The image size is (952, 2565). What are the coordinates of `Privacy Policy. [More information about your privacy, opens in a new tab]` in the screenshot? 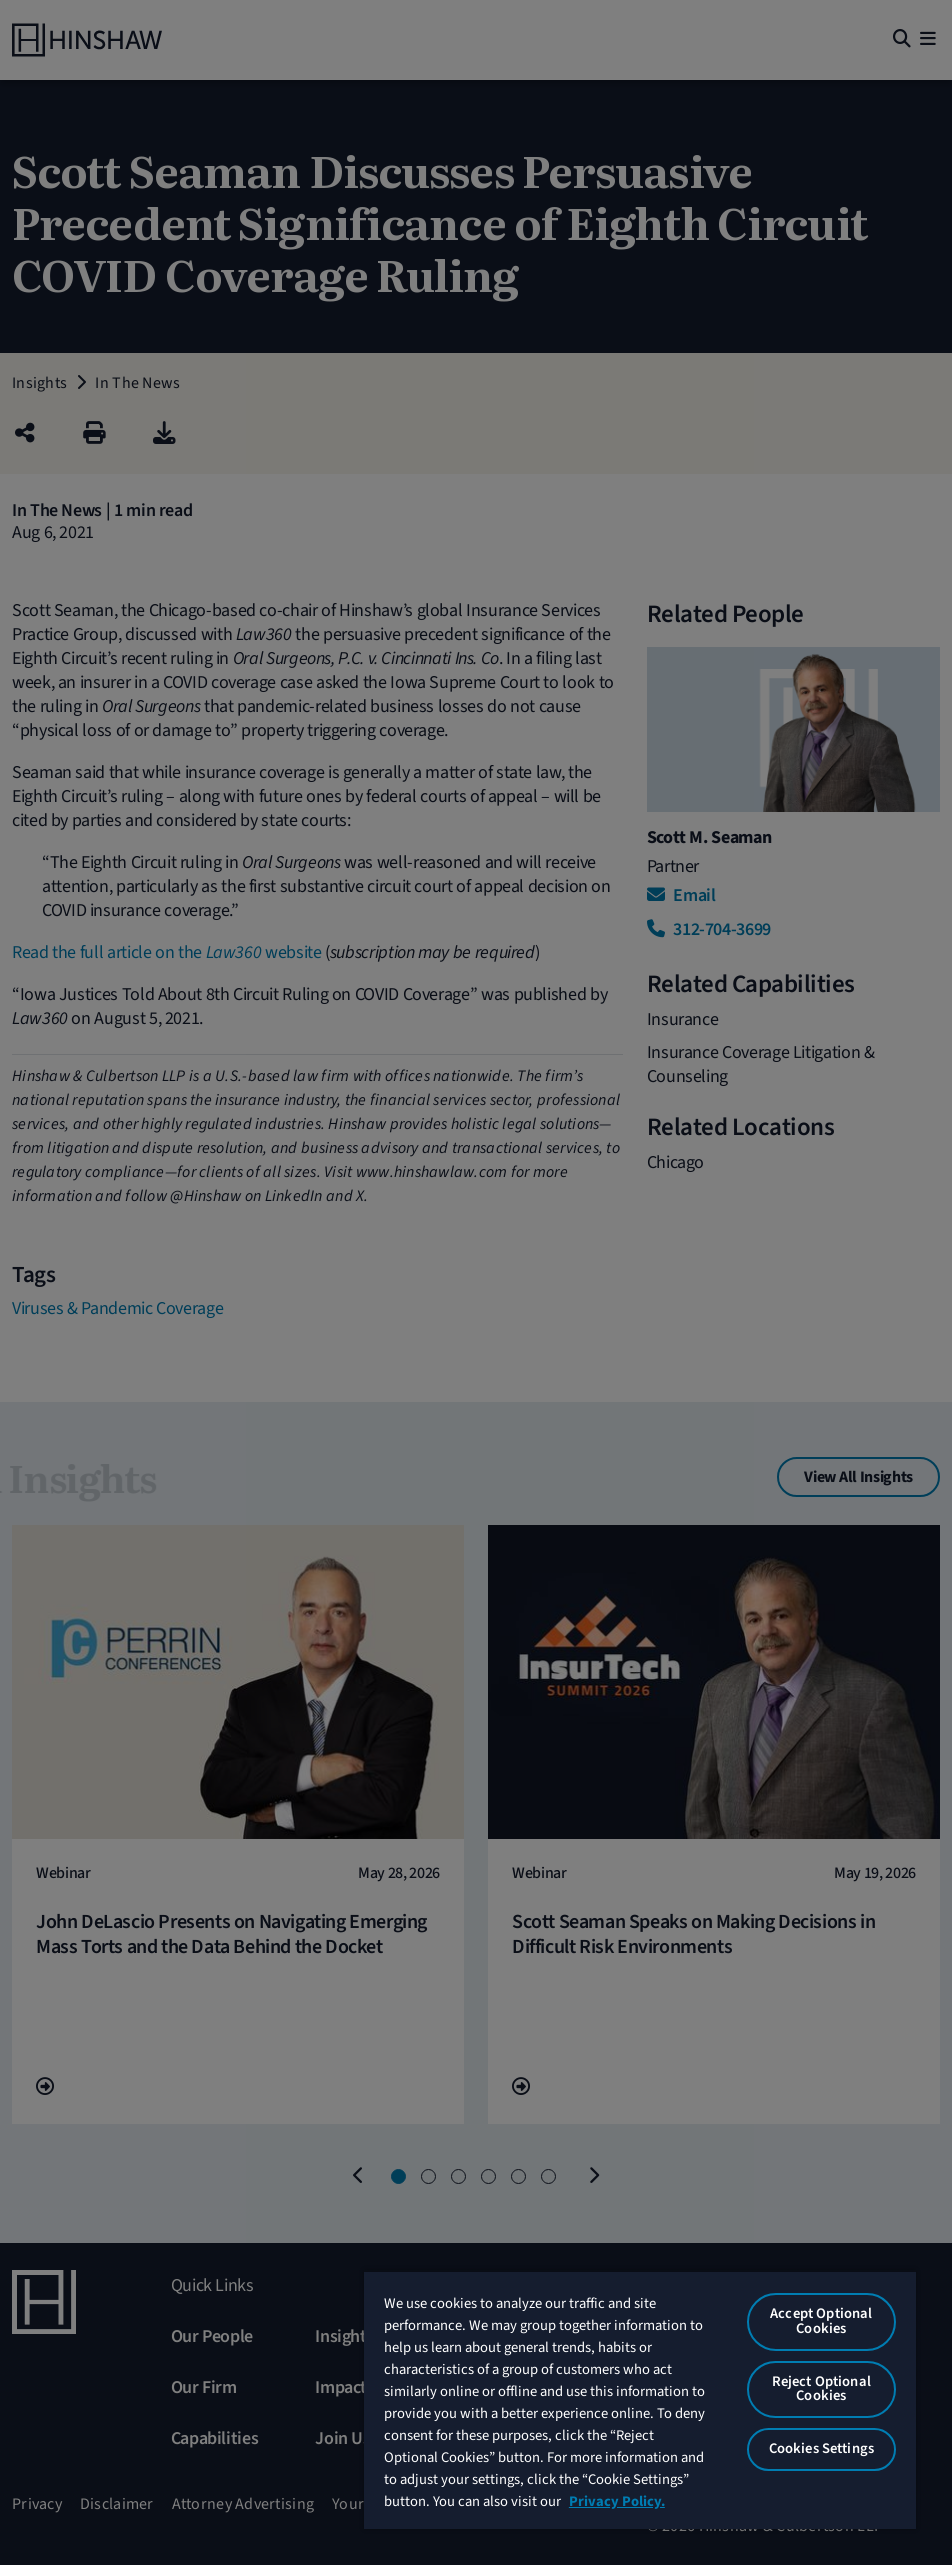 It's located at (617, 2501).